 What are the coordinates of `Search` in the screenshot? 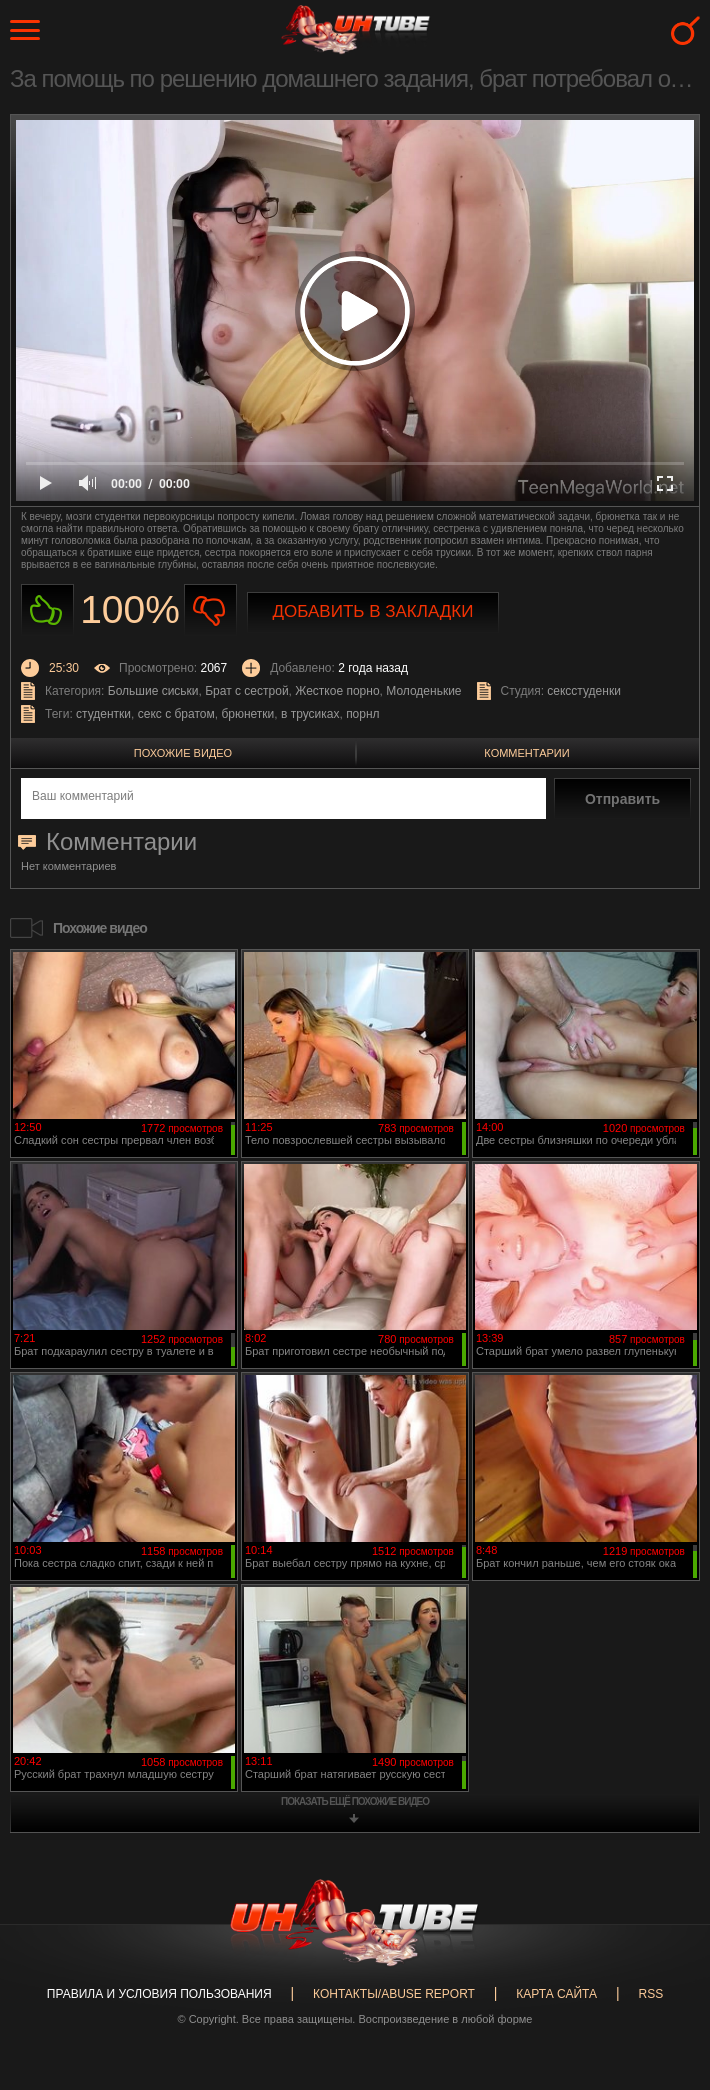 It's located at (685, 30).